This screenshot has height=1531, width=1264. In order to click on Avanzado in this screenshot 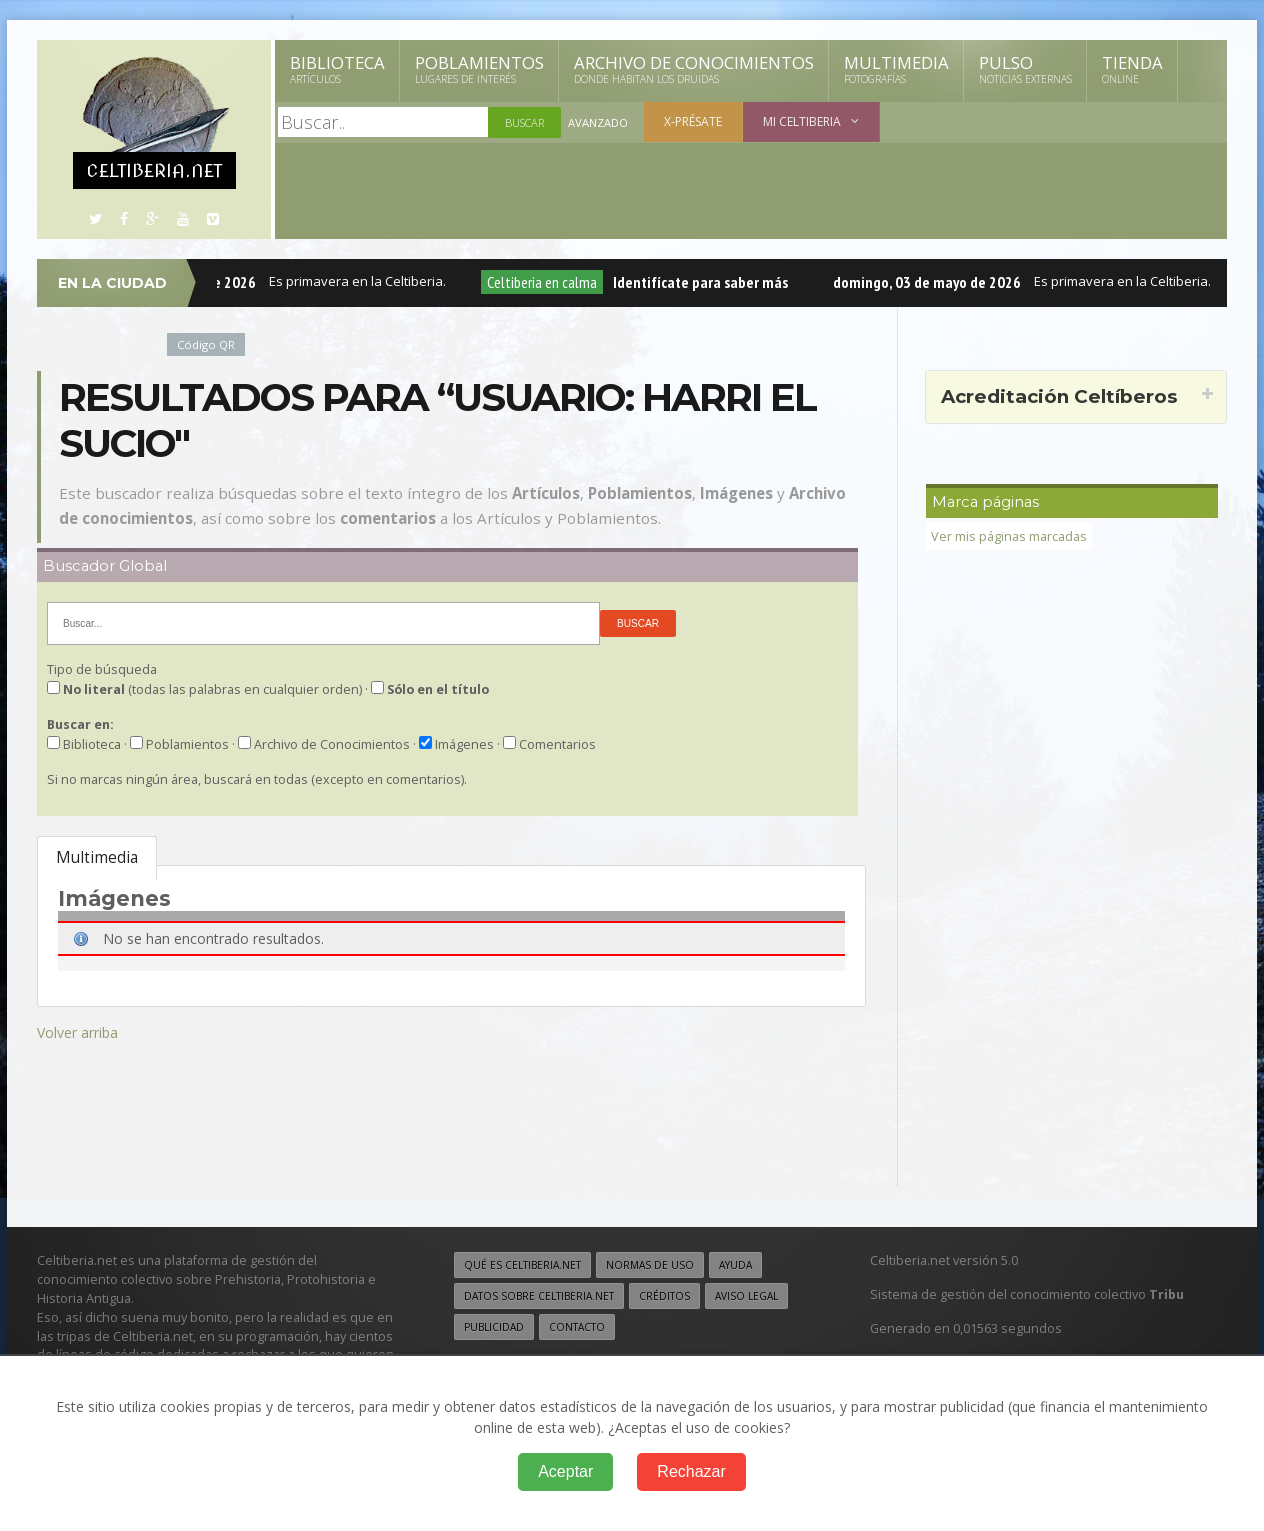, I will do `click(598, 122)`.